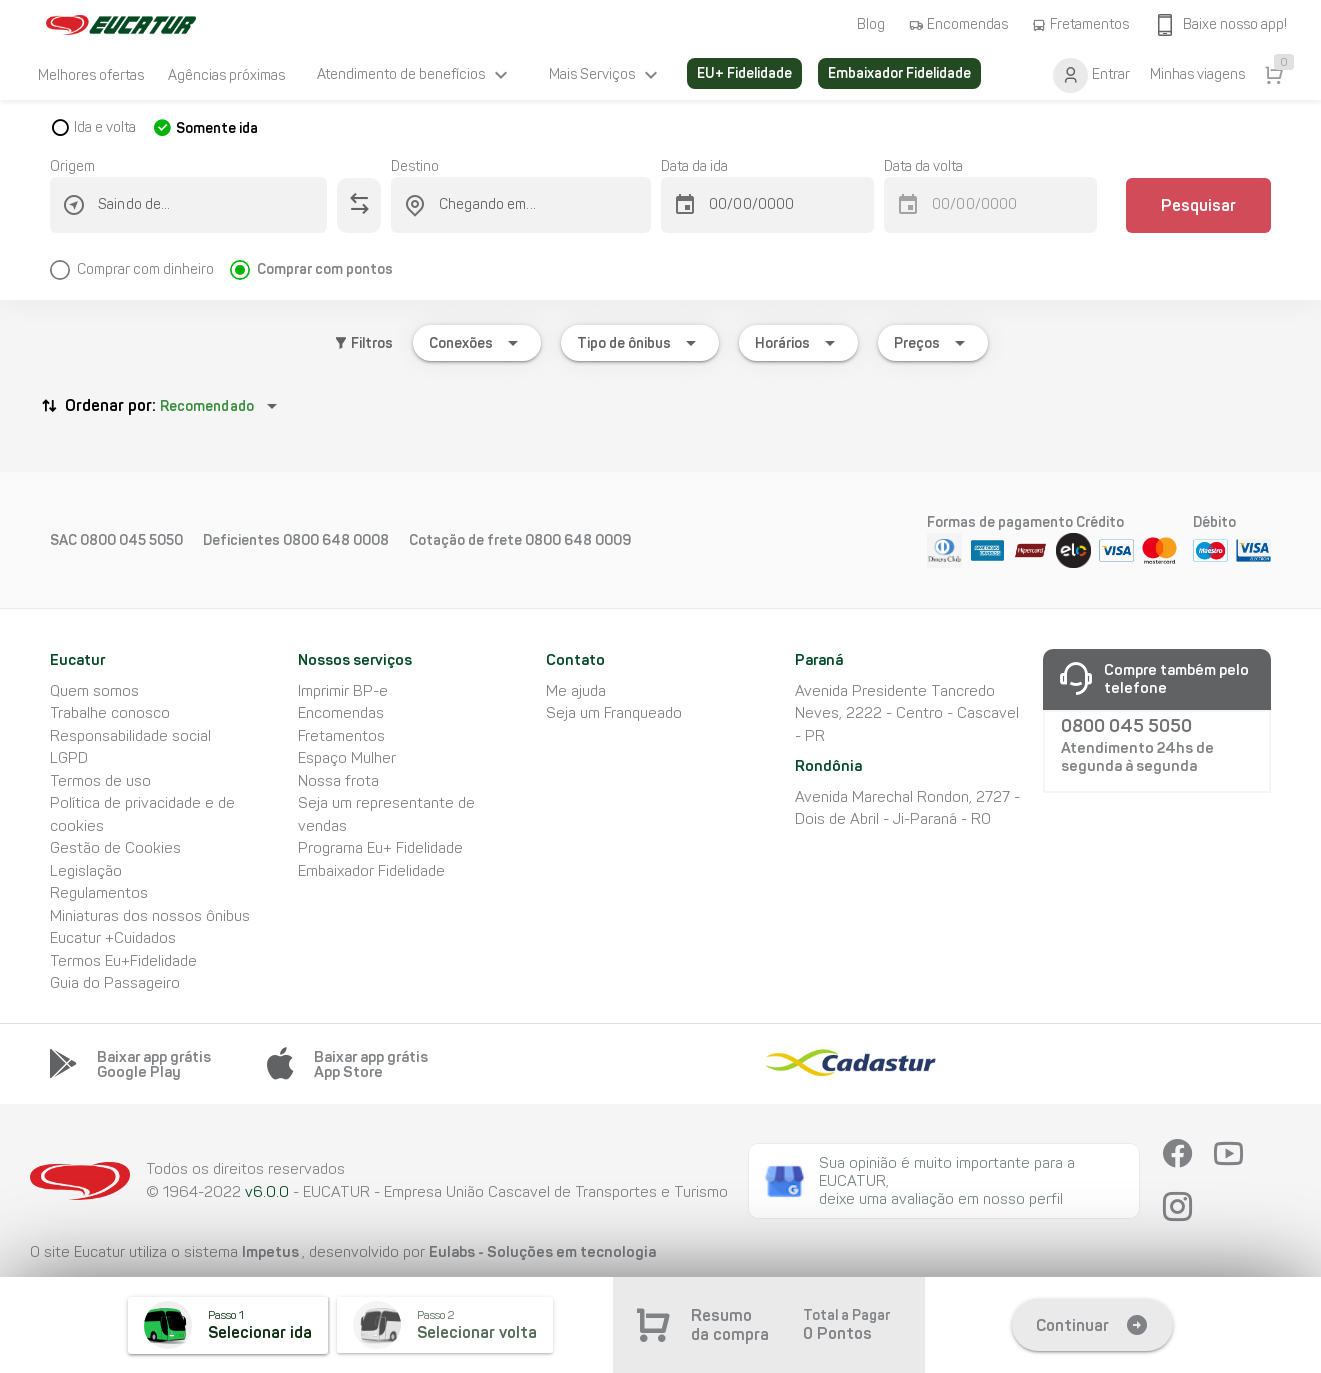  I want to click on [Expandir "Horários"], so click(798, 343).